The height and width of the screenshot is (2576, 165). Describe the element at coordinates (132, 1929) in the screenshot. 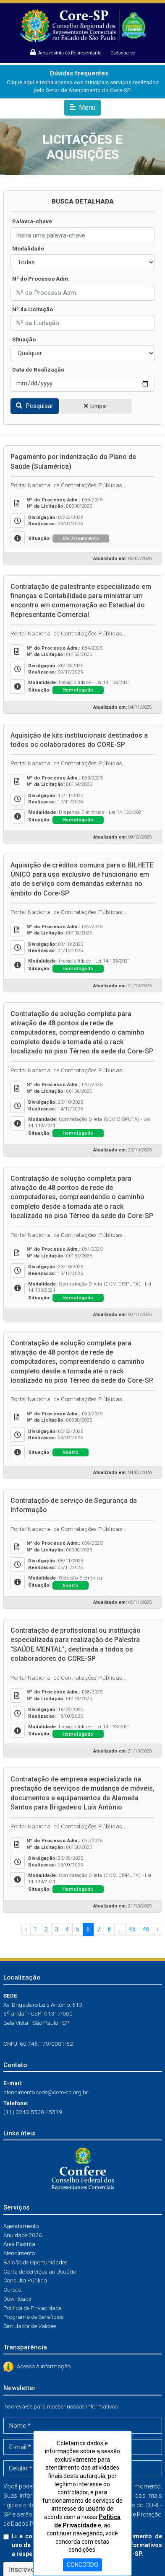

I see `45` at that location.